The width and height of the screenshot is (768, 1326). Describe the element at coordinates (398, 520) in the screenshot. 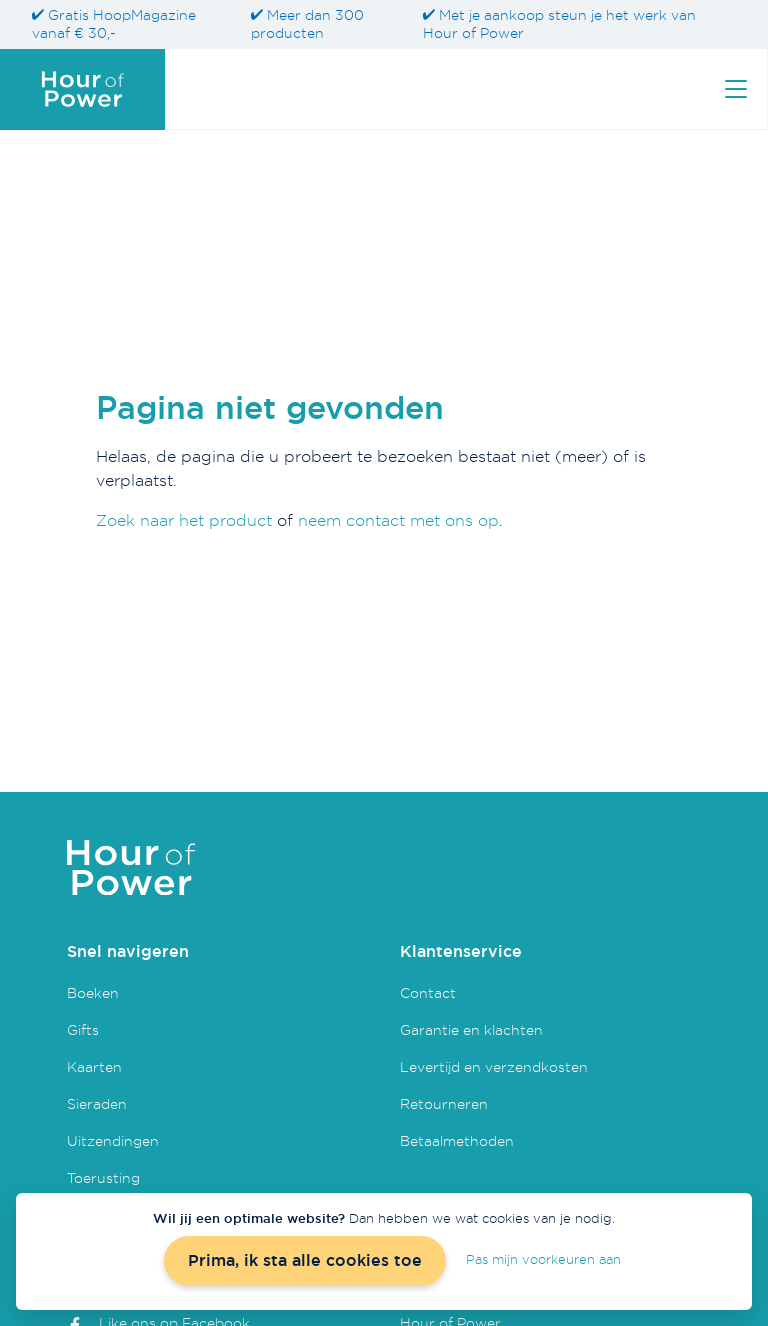

I see `neem contact met ons op` at that location.